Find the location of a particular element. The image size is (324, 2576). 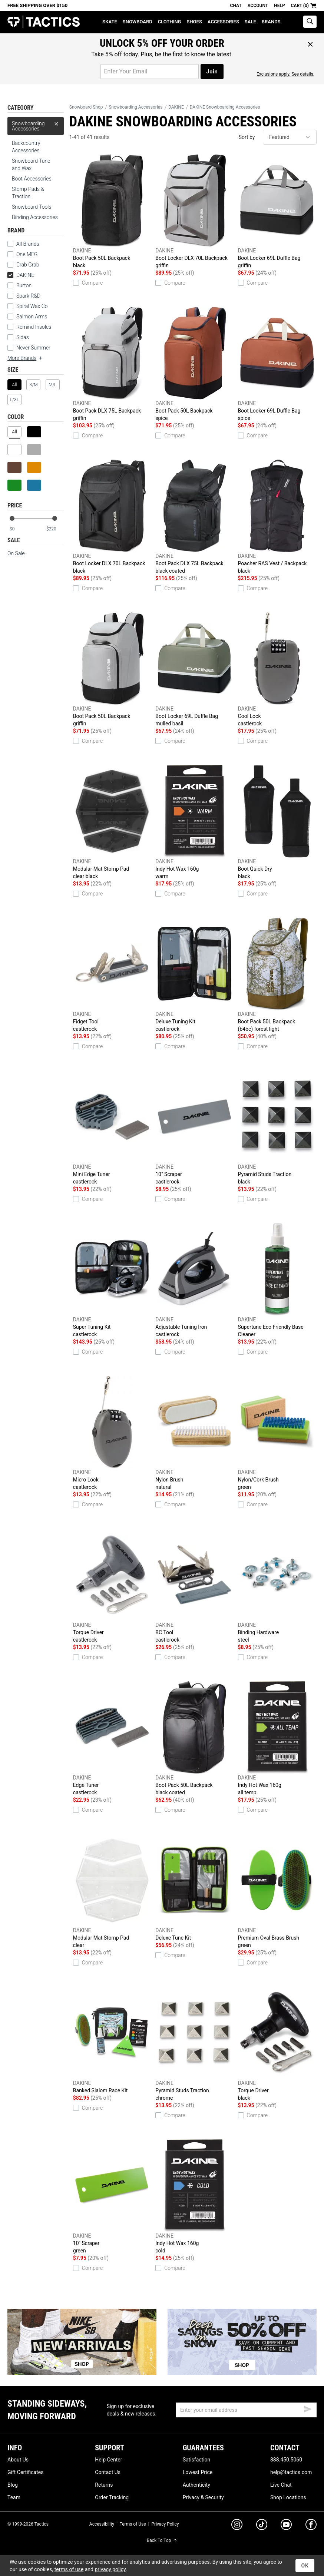

OK is located at coordinates (305, 2566).